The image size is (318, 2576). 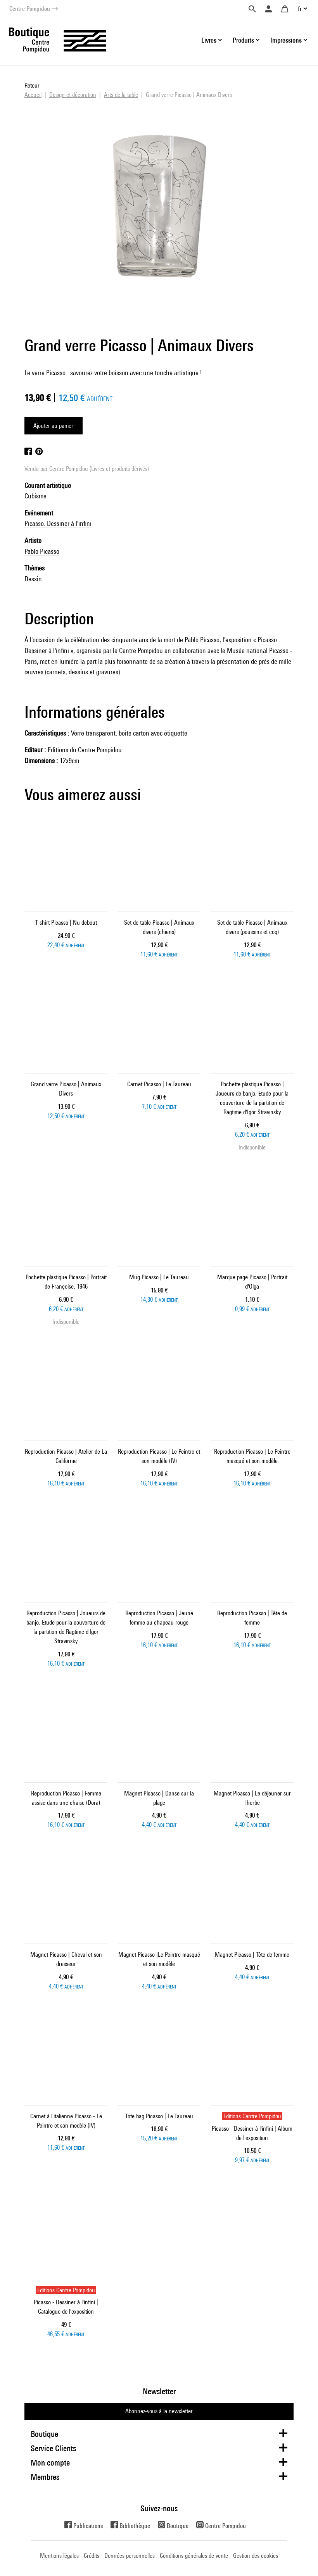 I want to click on Impressions [button], so click(x=286, y=40).